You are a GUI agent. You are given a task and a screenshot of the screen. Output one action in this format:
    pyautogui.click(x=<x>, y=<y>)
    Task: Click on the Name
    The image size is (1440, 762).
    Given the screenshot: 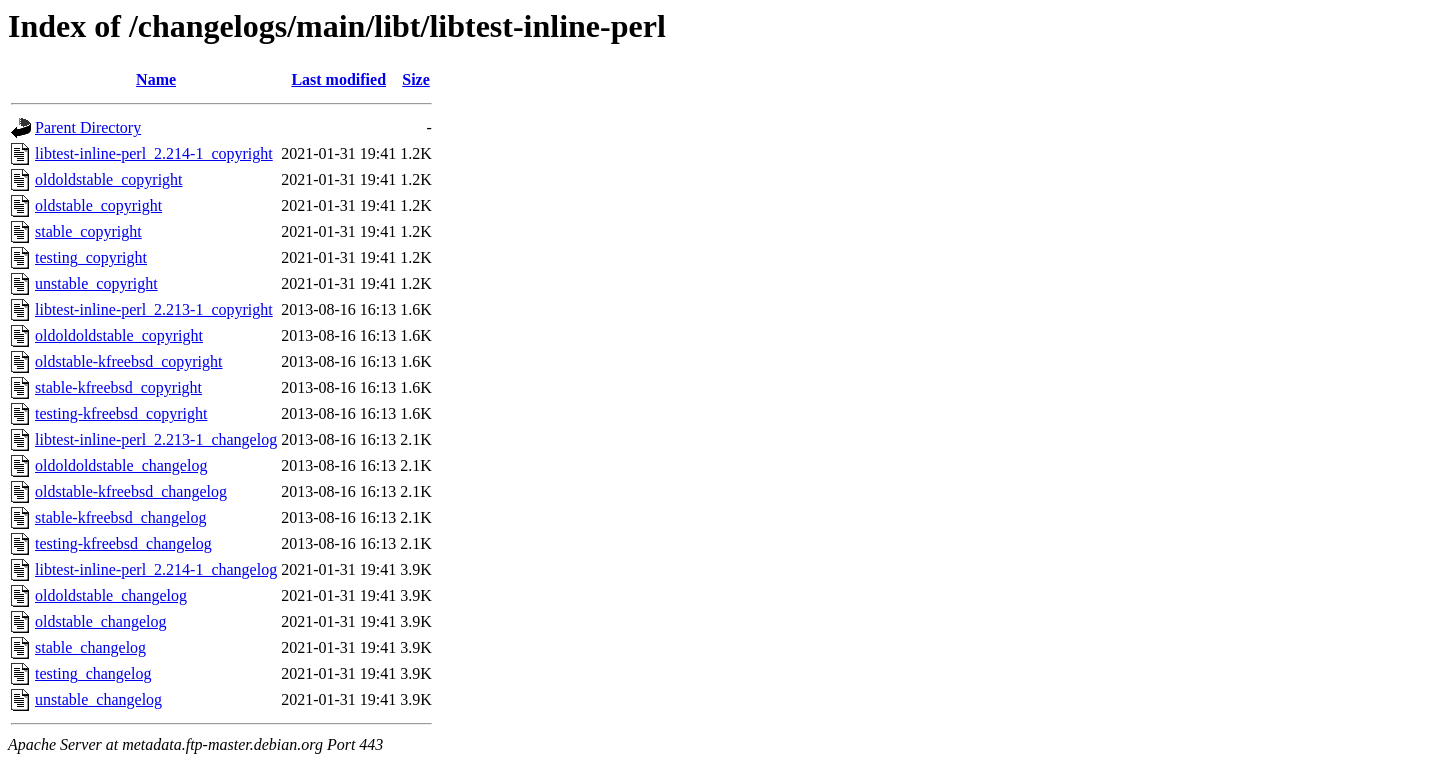 What is the action you would take?
    pyautogui.click(x=156, y=79)
    